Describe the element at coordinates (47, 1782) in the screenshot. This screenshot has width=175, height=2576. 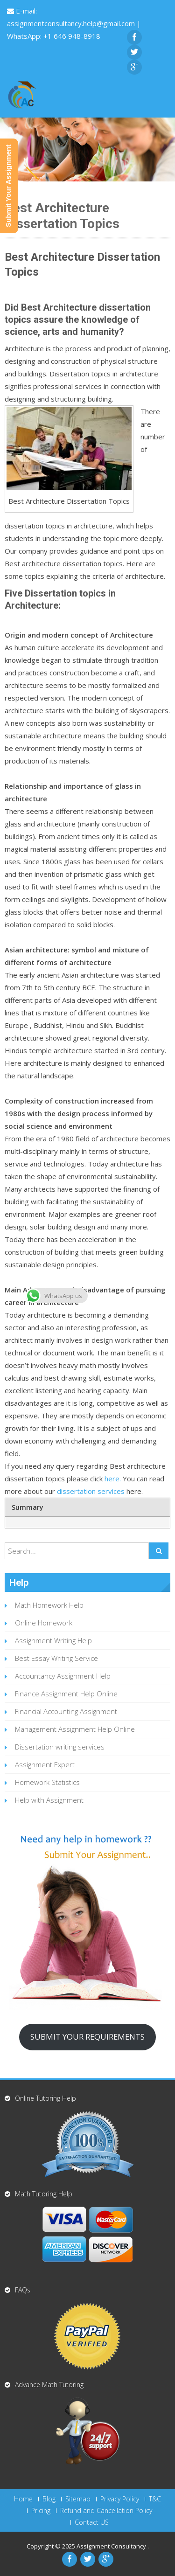
I see `Homework Statistics` at that location.